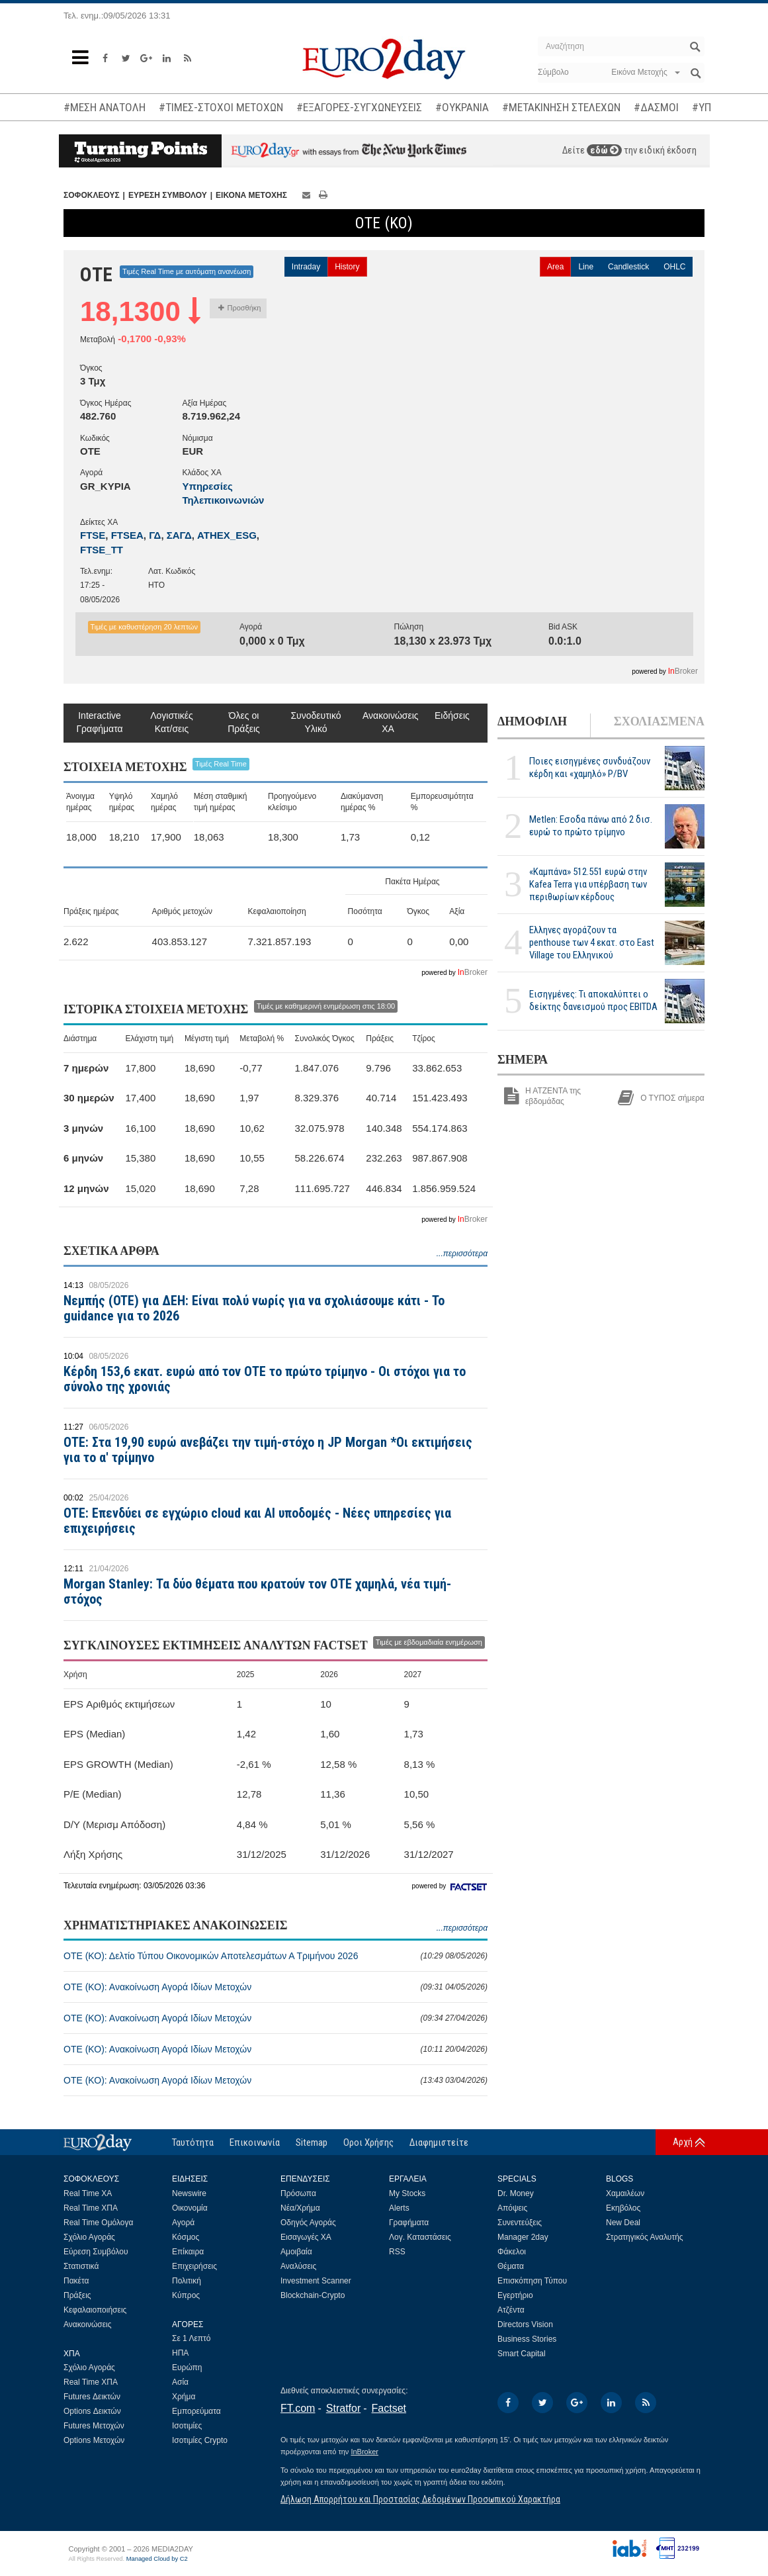  What do you see at coordinates (77, 2295) in the screenshot?
I see `Πράξεις` at bounding box center [77, 2295].